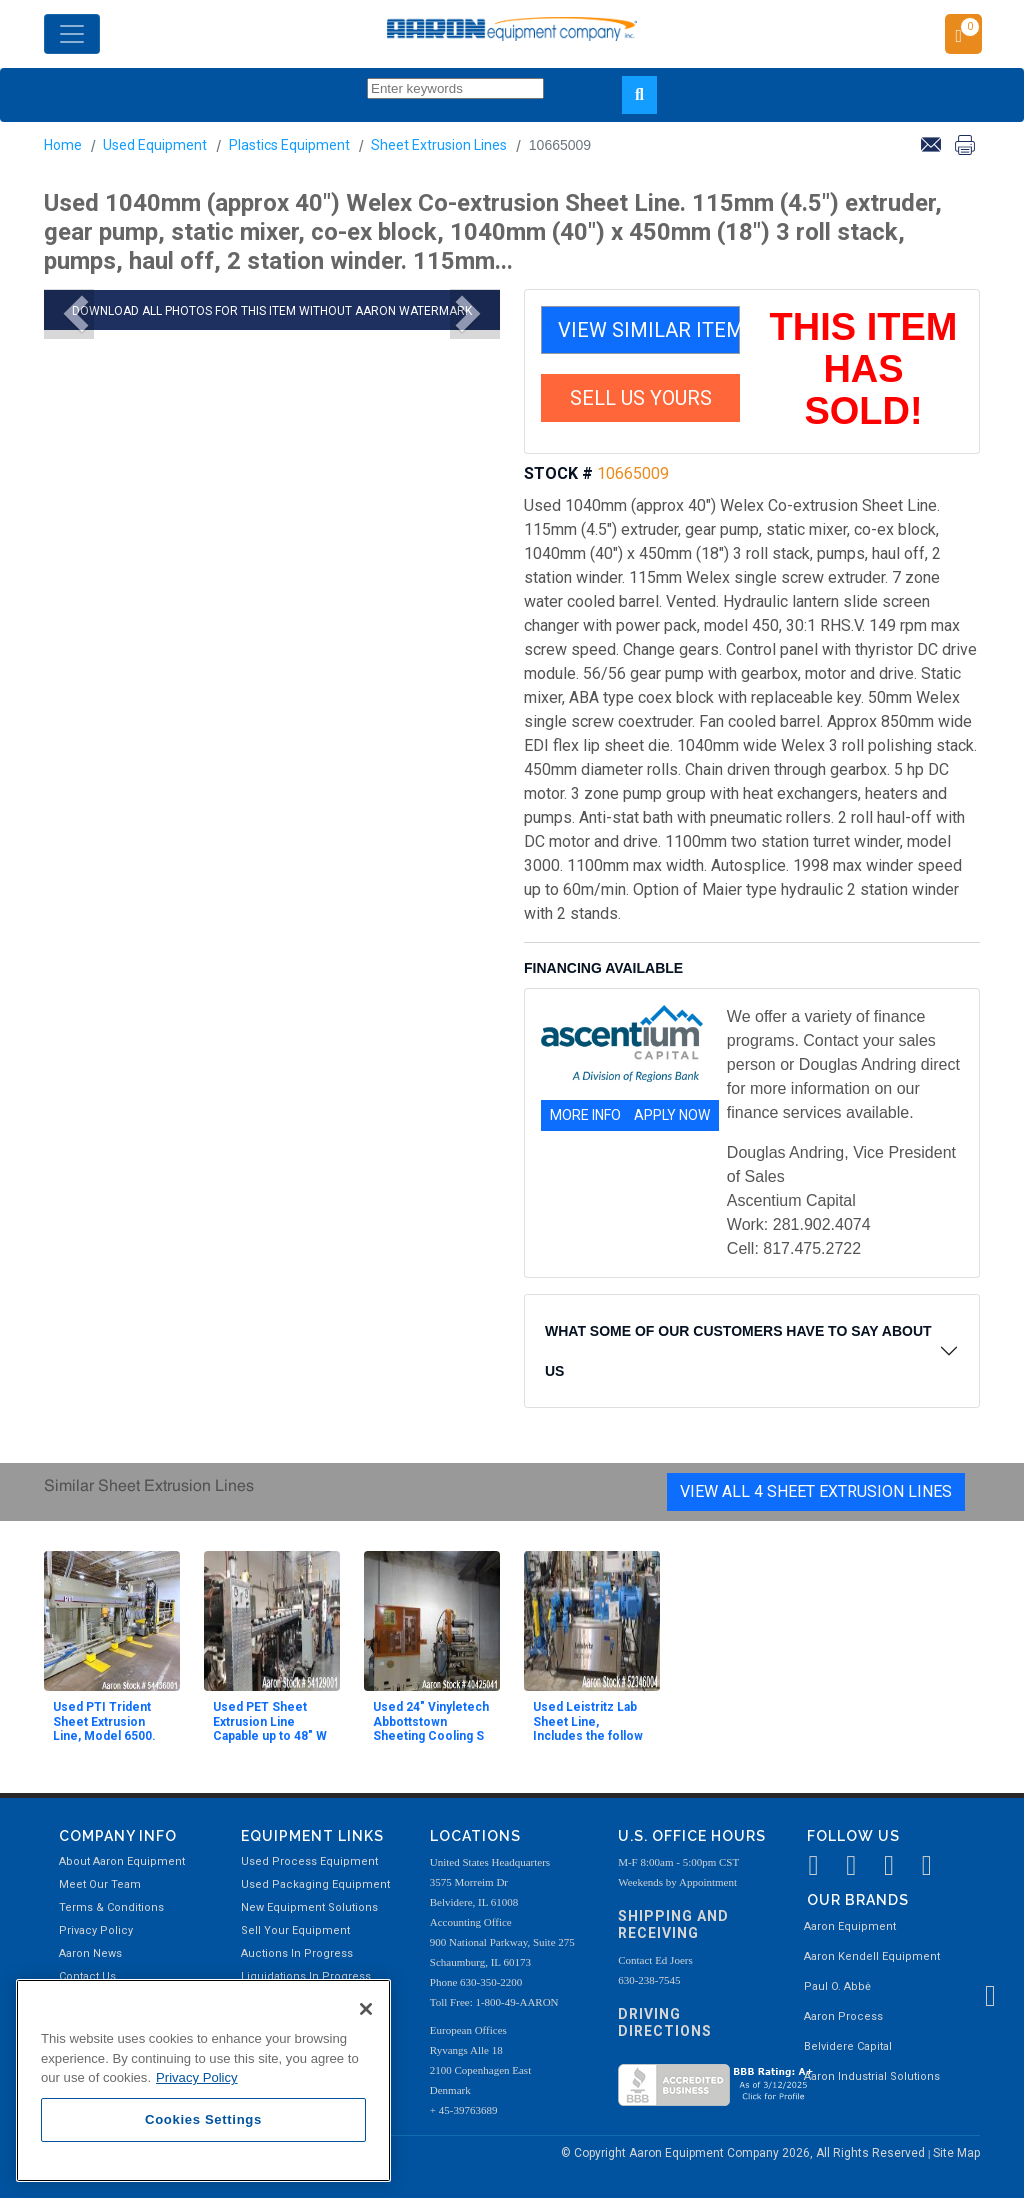 The width and height of the screenshot is (1024, 2198). I want to click on SELL US YOURS, so click(641, 398).